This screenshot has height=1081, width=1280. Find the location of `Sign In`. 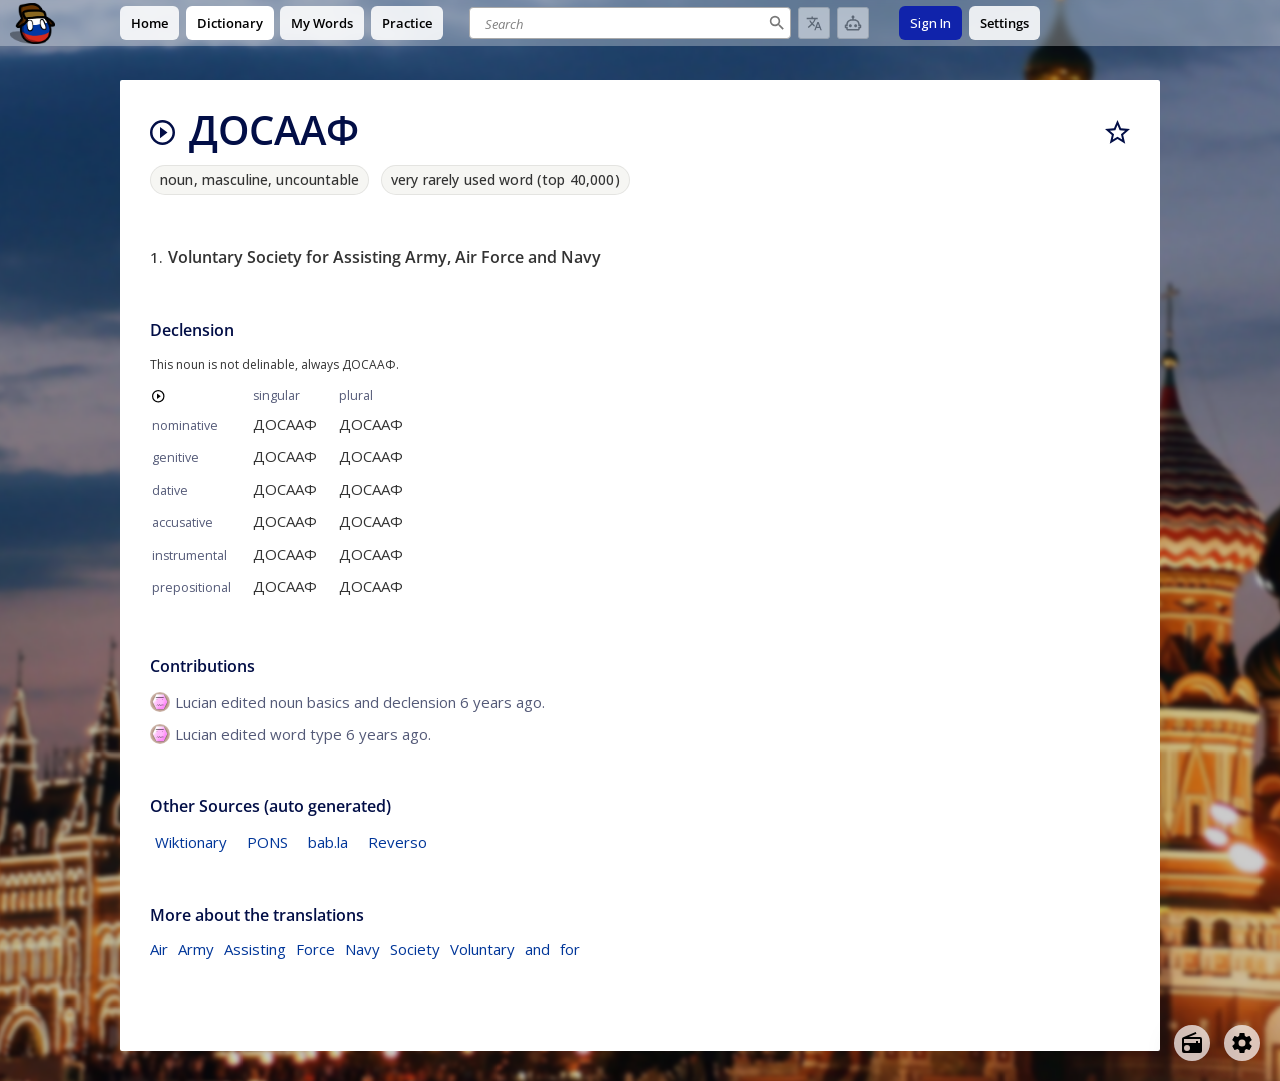

Sign In is located at coordinates (930, 23).